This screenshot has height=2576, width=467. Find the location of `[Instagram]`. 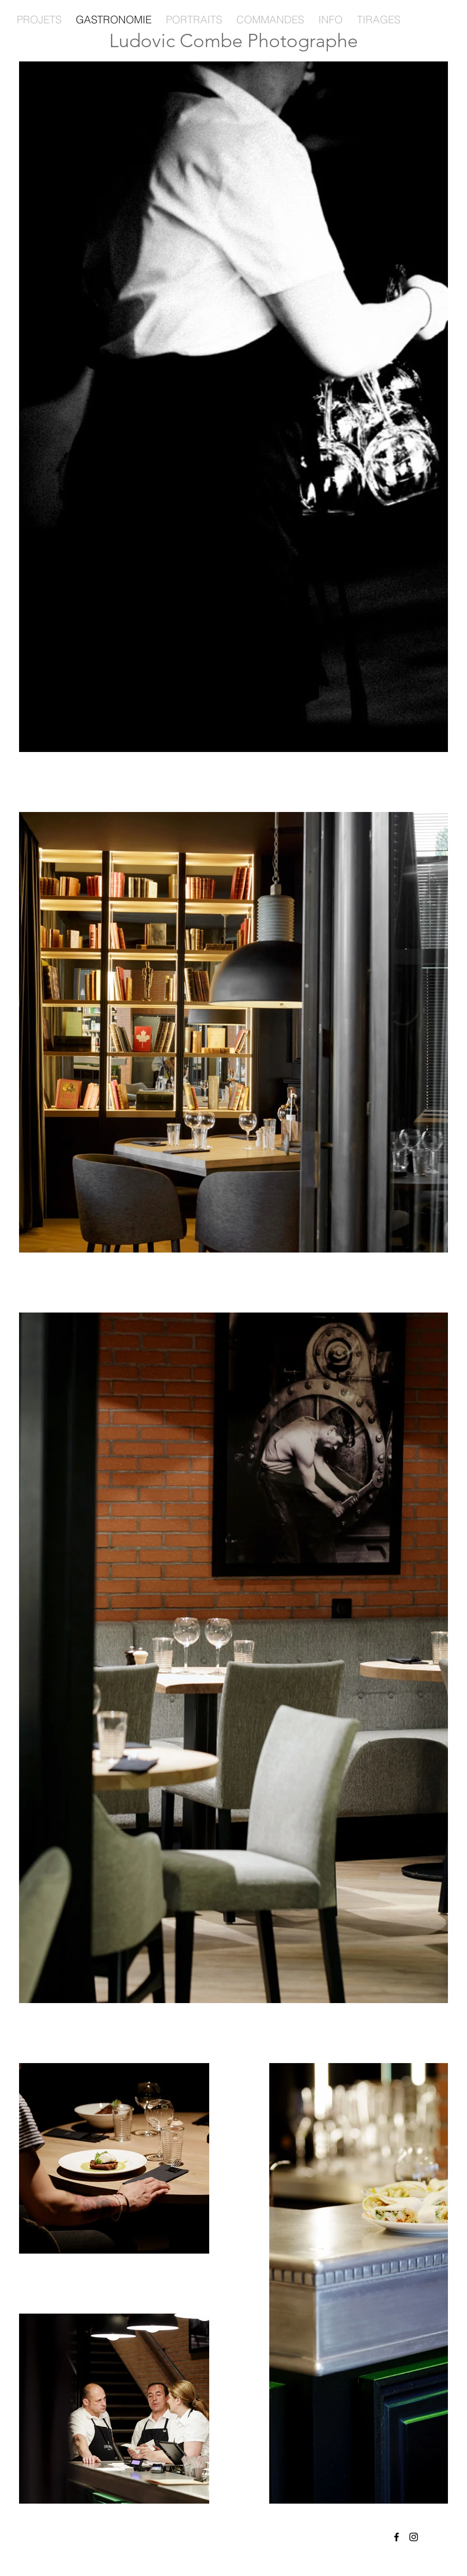

[Instagram] is located at coordinates (413, 2537).